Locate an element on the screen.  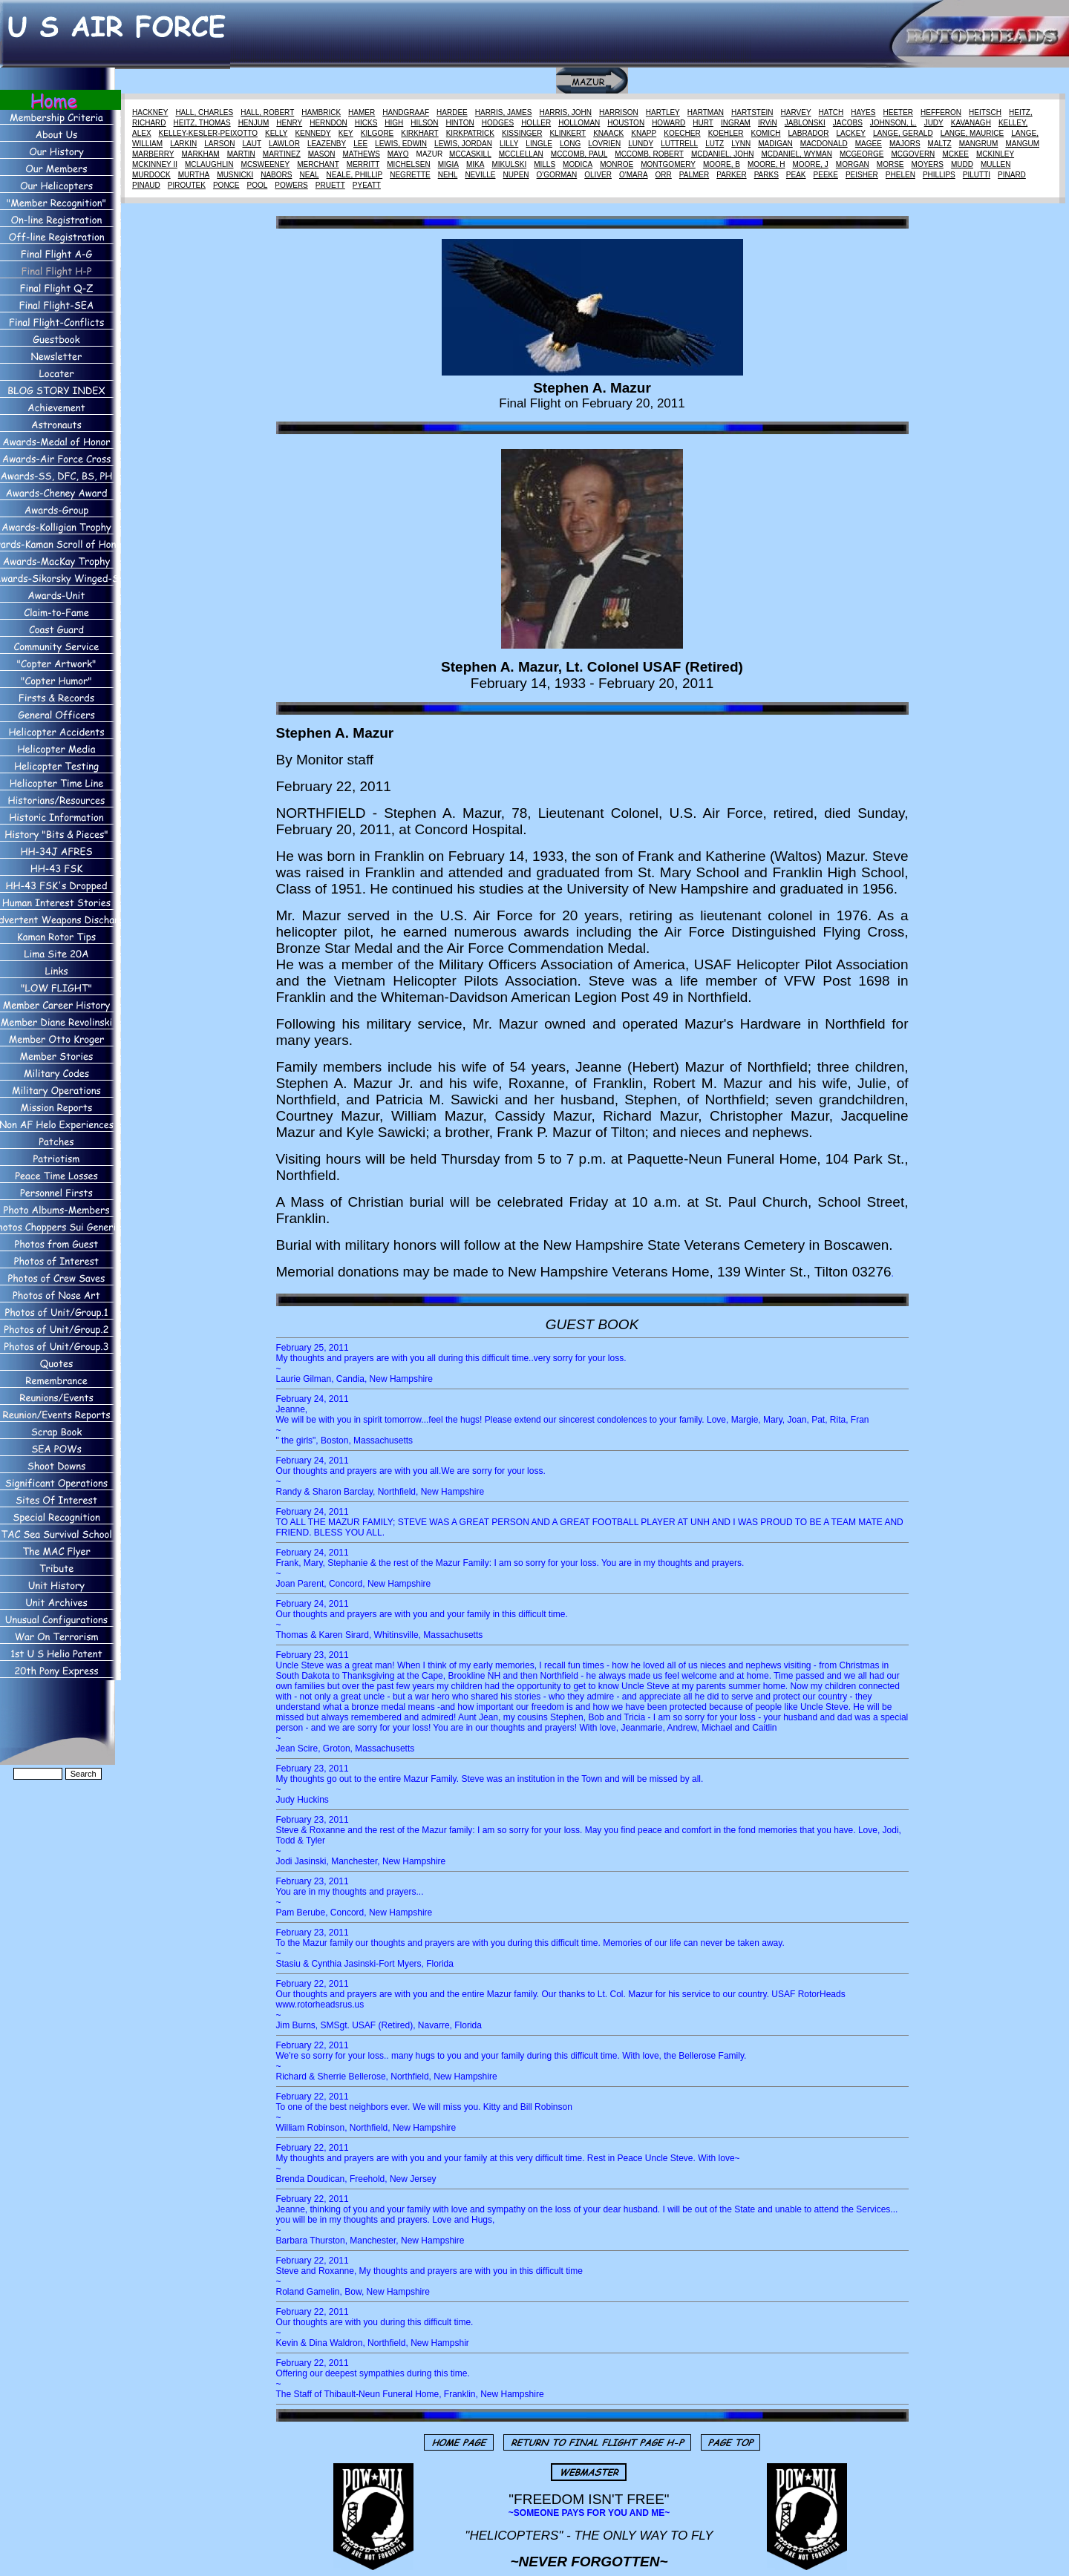
IRViN is located at coordinates (767, 123).